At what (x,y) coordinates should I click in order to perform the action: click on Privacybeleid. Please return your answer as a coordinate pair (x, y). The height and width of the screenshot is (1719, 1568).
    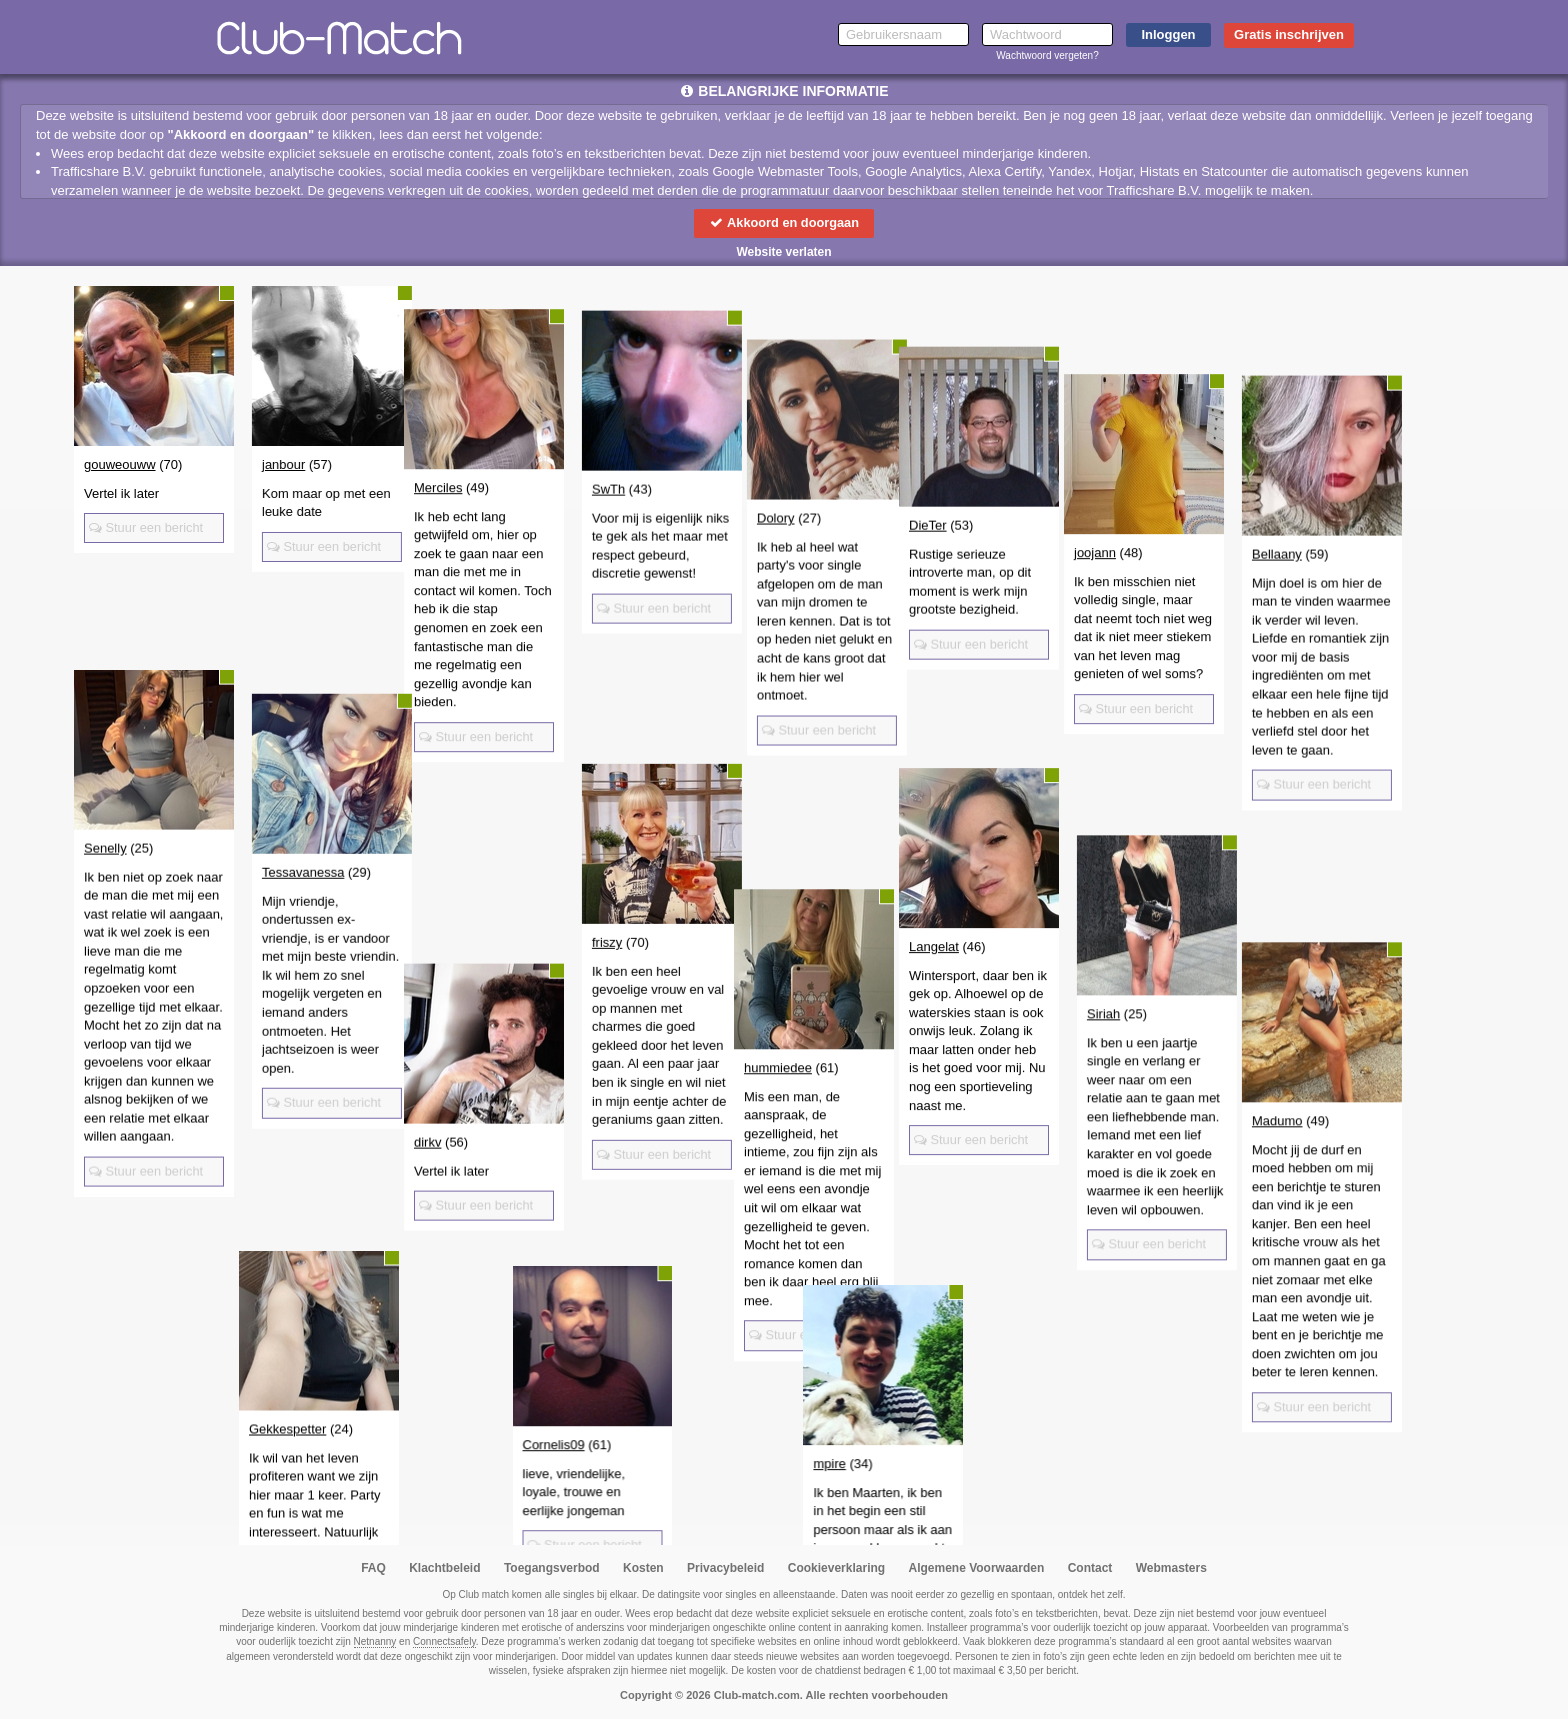
    Looking at the image, I should click on (725, 1568).